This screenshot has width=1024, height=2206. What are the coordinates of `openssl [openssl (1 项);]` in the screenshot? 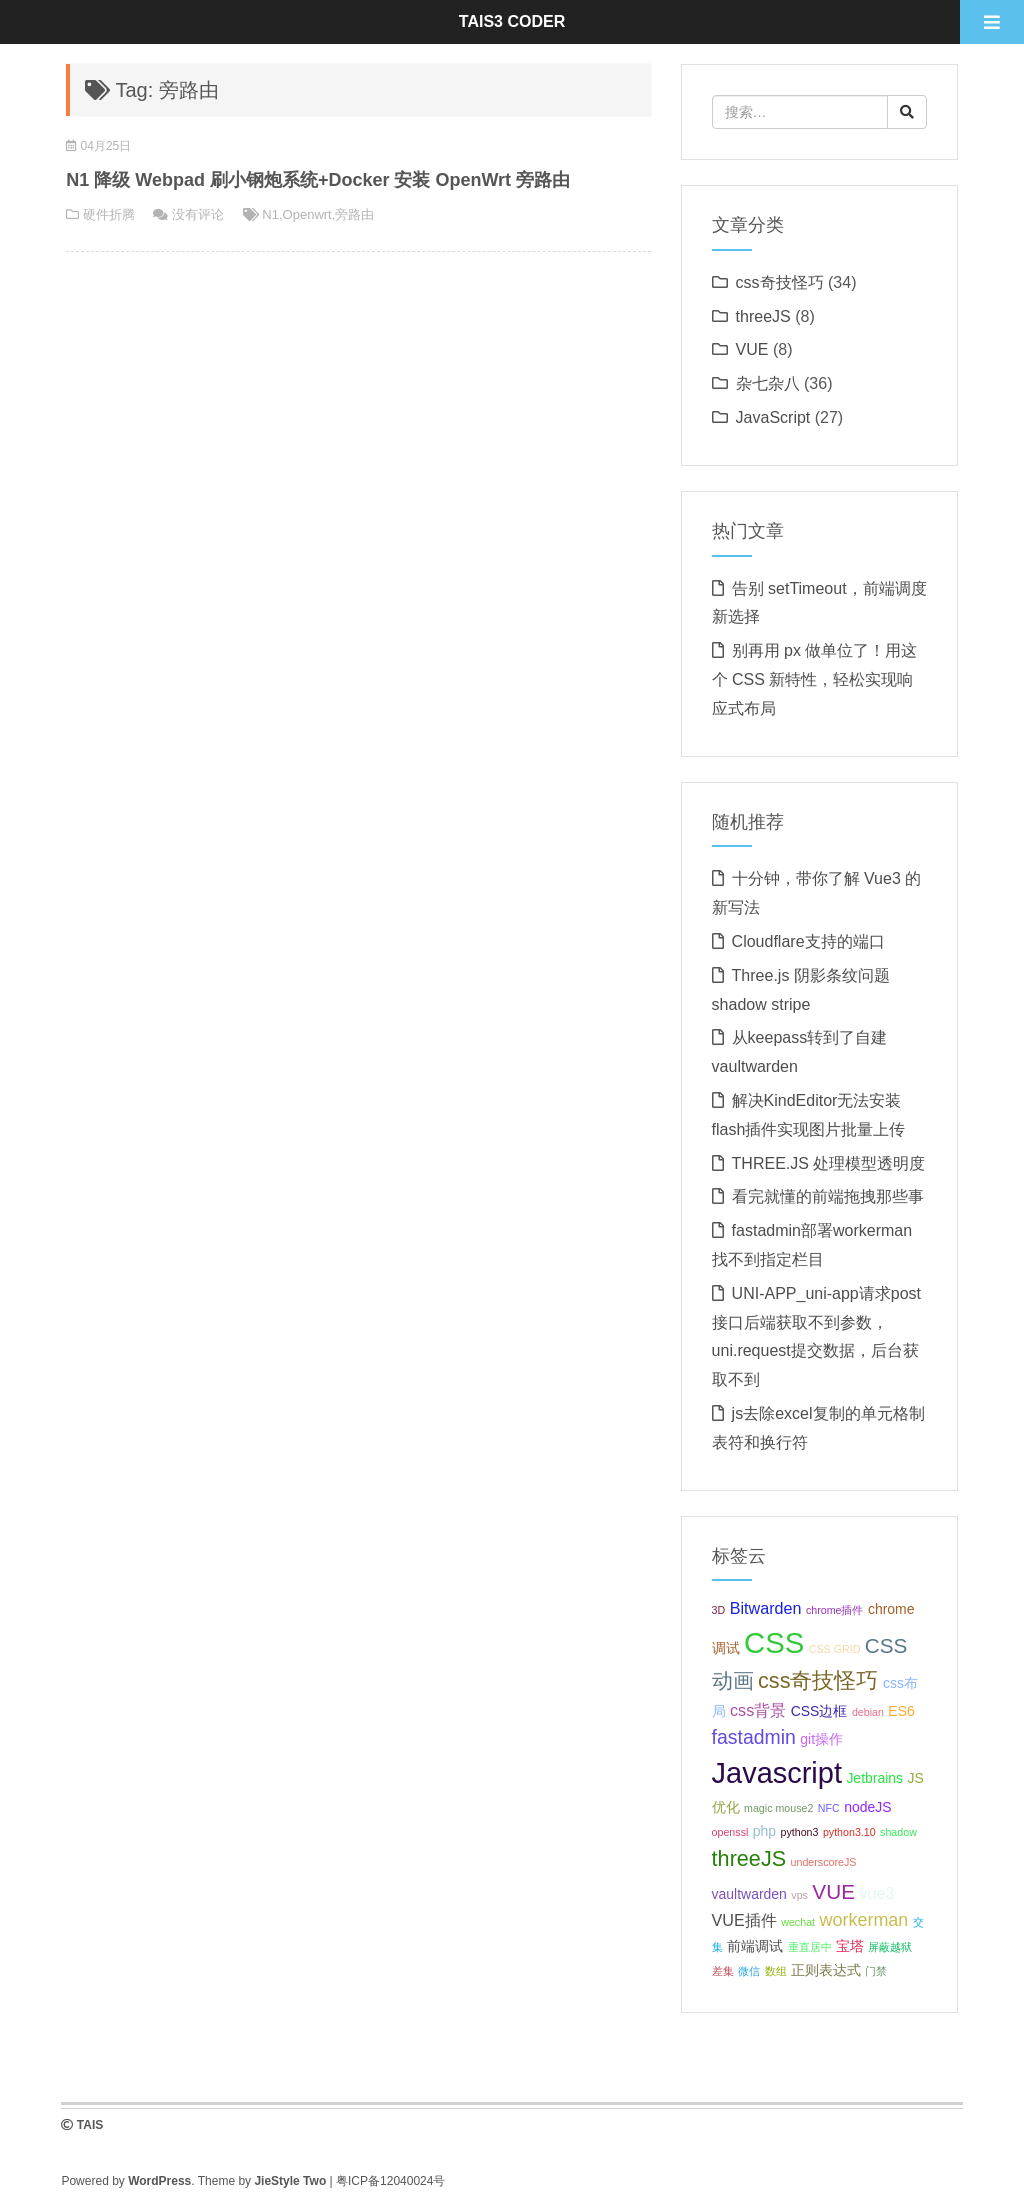 It's located at (730, 1832).